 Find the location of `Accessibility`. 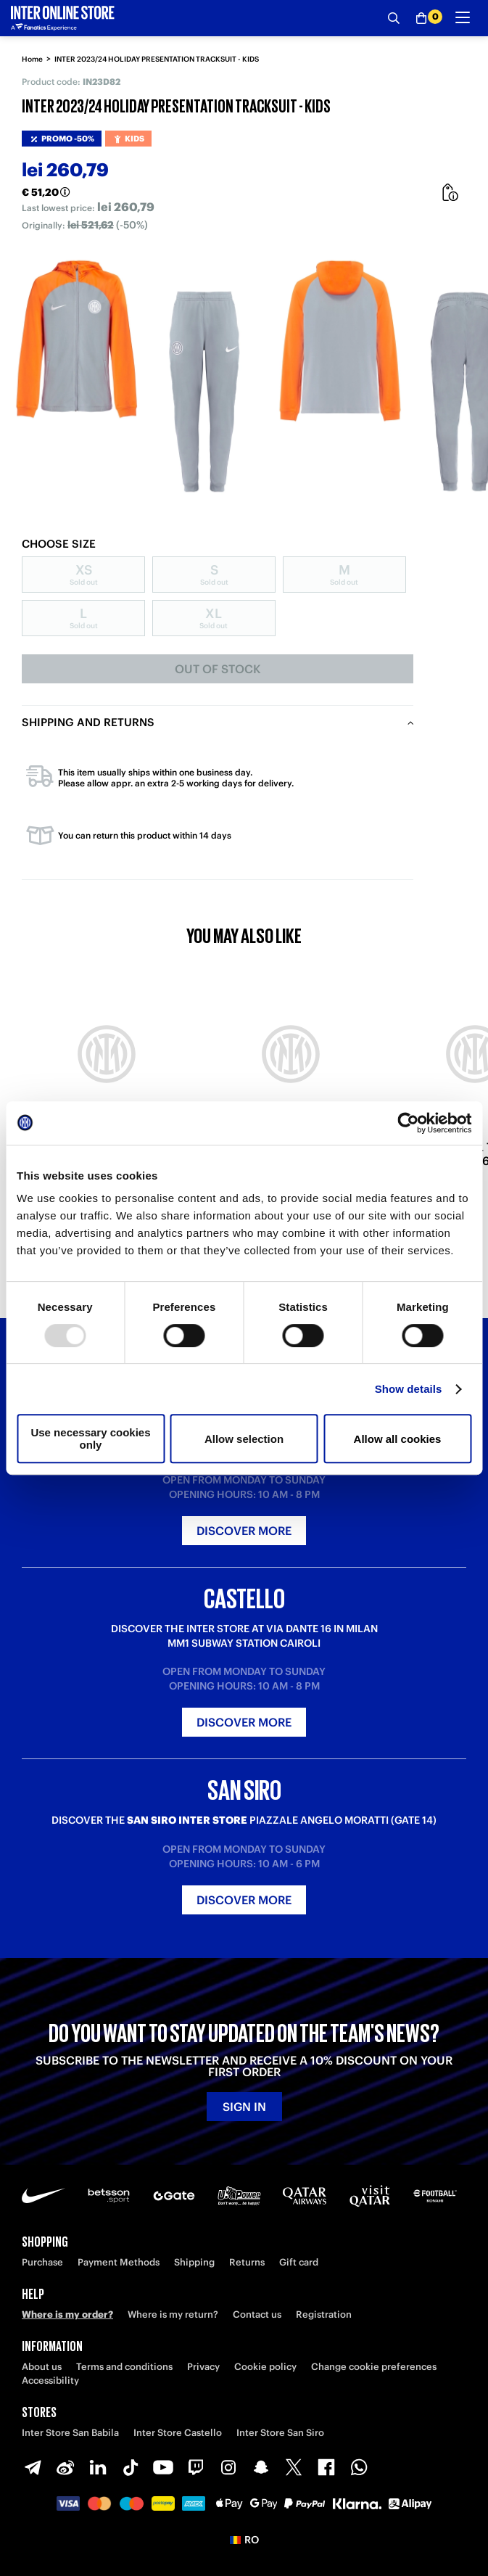

Accessibility is located at coordinates (50, 2380).